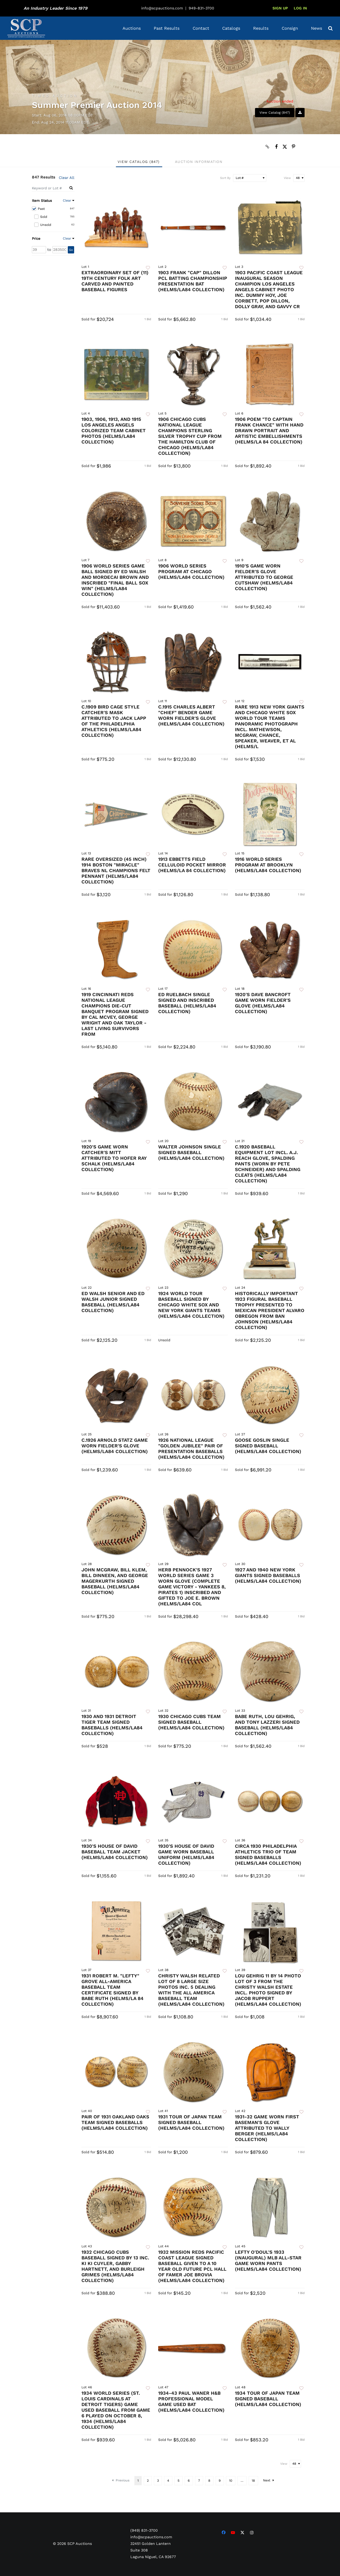  I want to click on Log In, so click(300, 8).